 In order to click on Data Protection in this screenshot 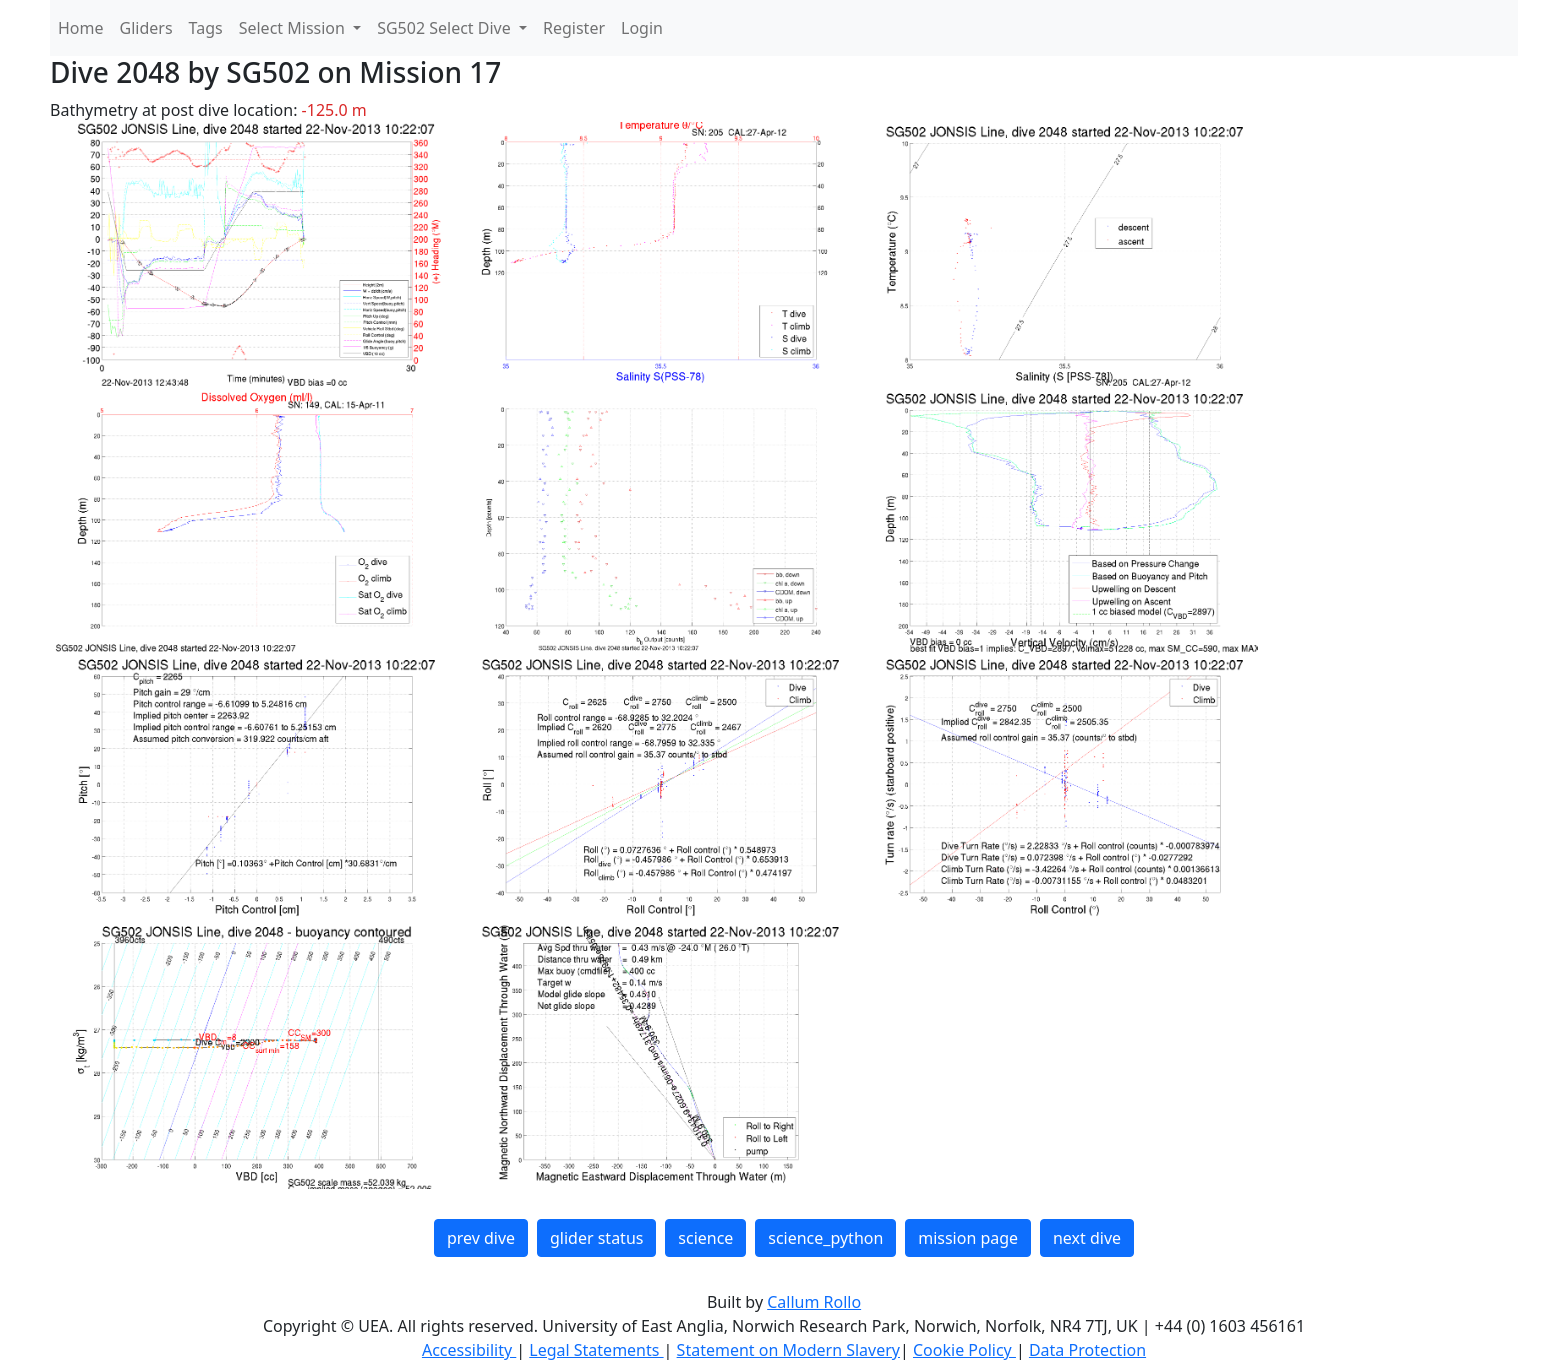, I will do `click(1087, 1350)`.